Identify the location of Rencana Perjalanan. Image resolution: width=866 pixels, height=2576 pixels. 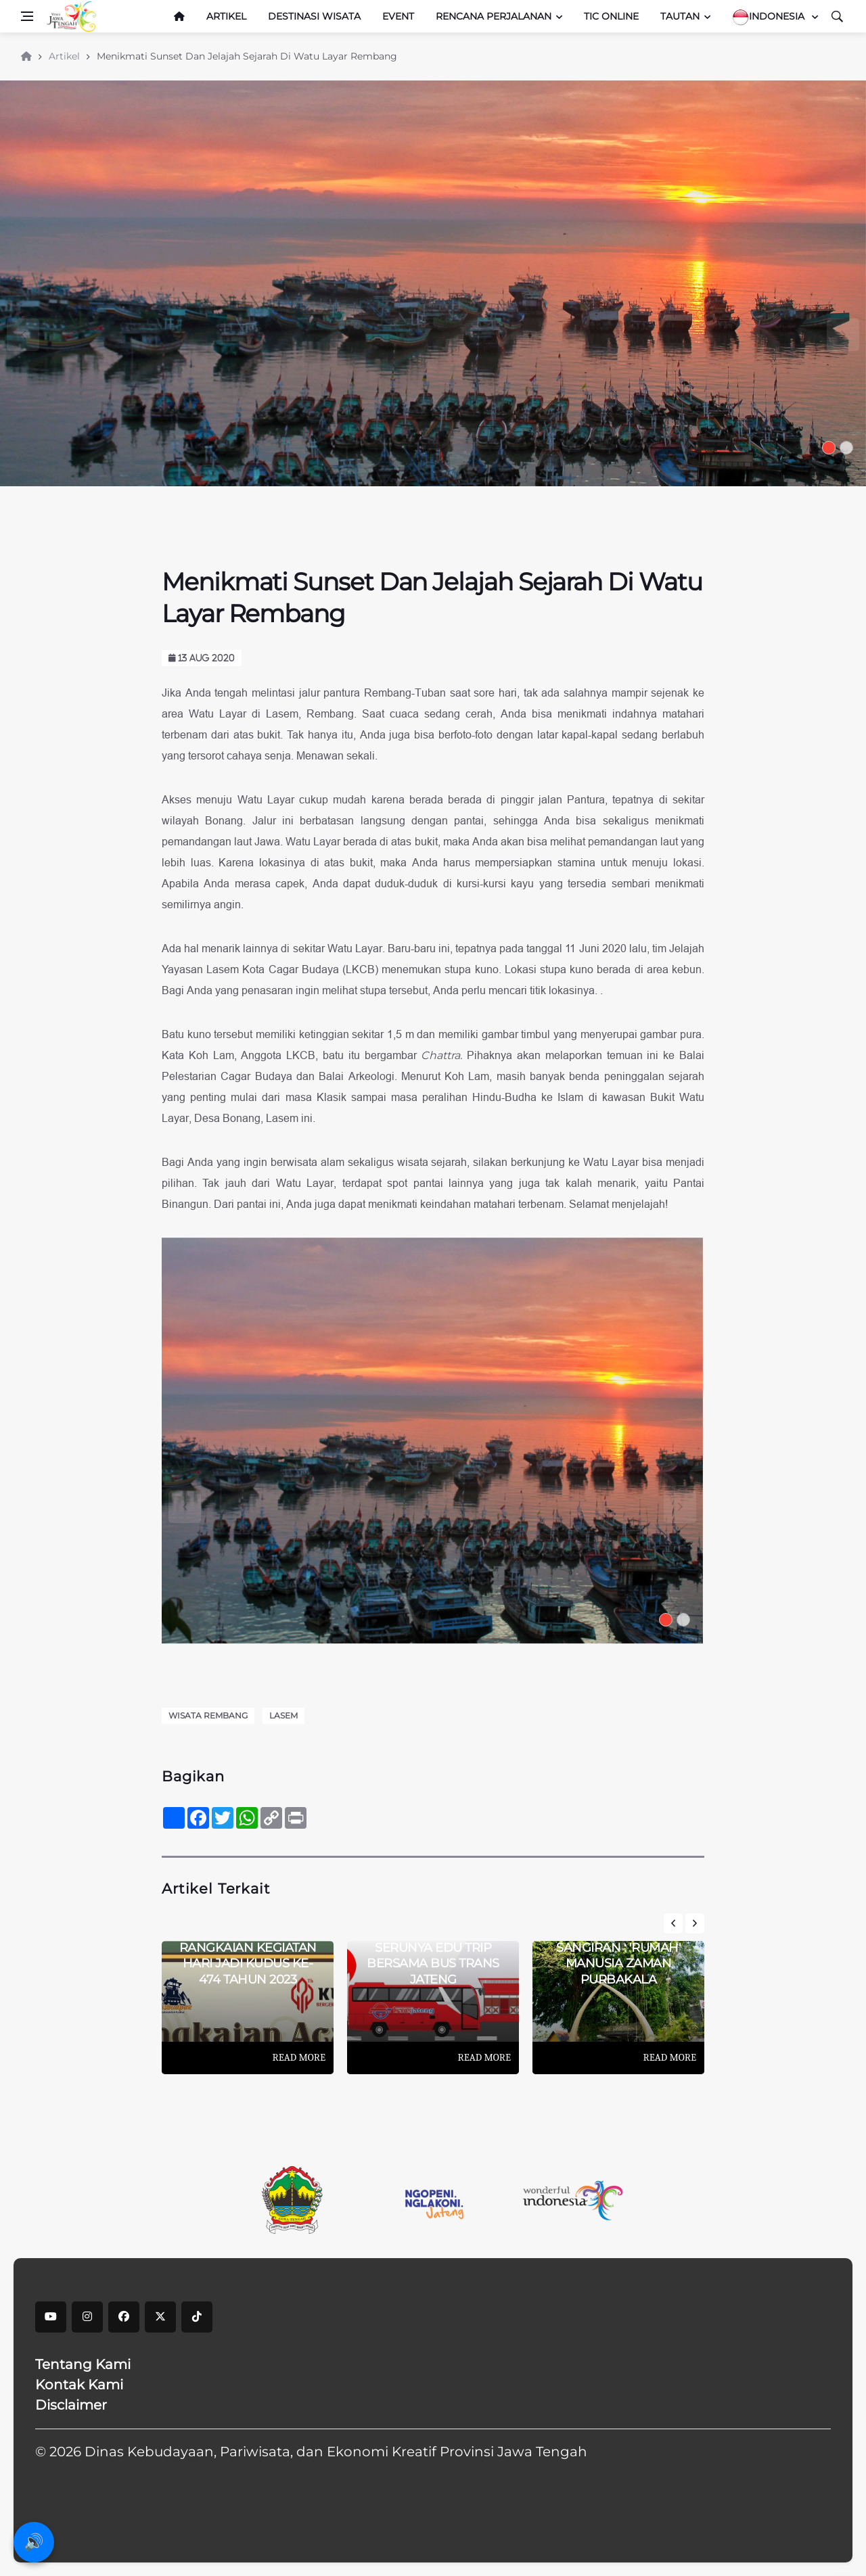
(493, 16).